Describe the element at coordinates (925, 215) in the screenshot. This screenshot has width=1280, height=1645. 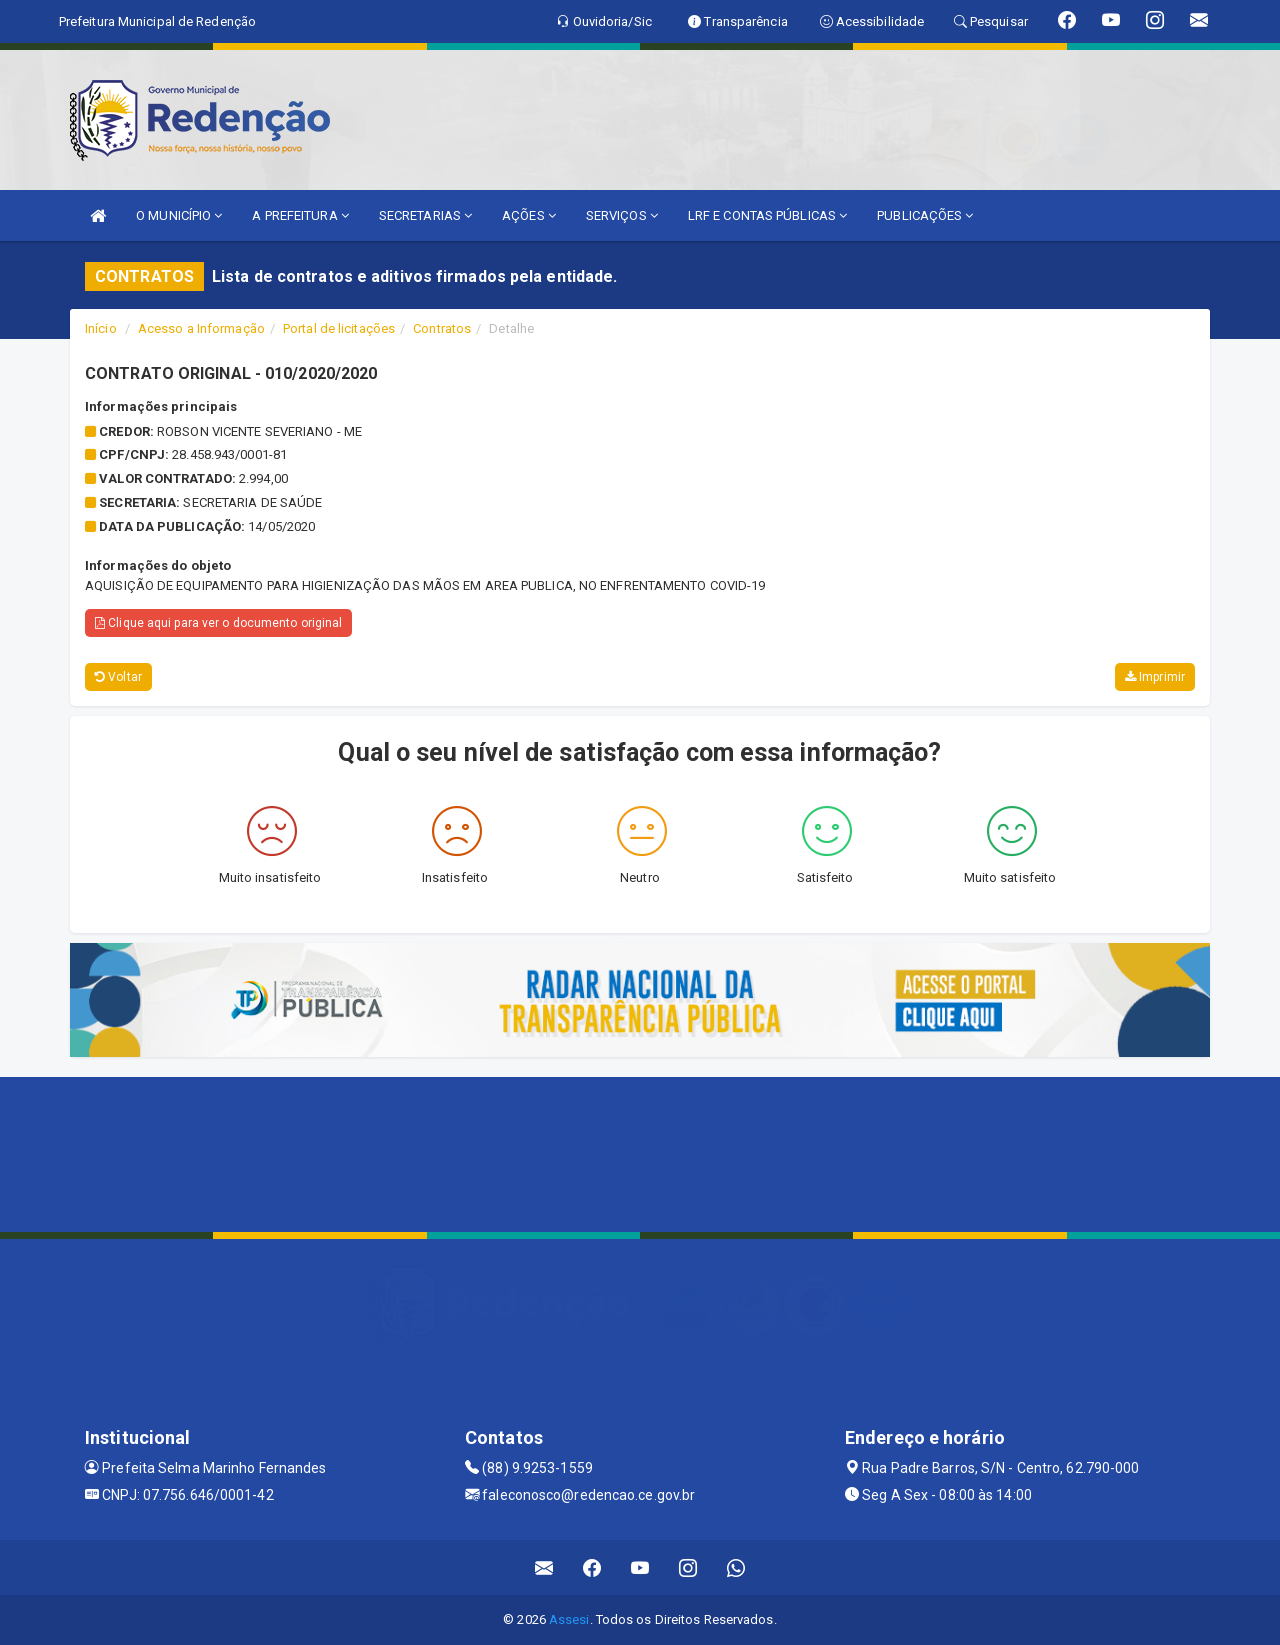
I see `PUBLICAÇÕES` at that location.